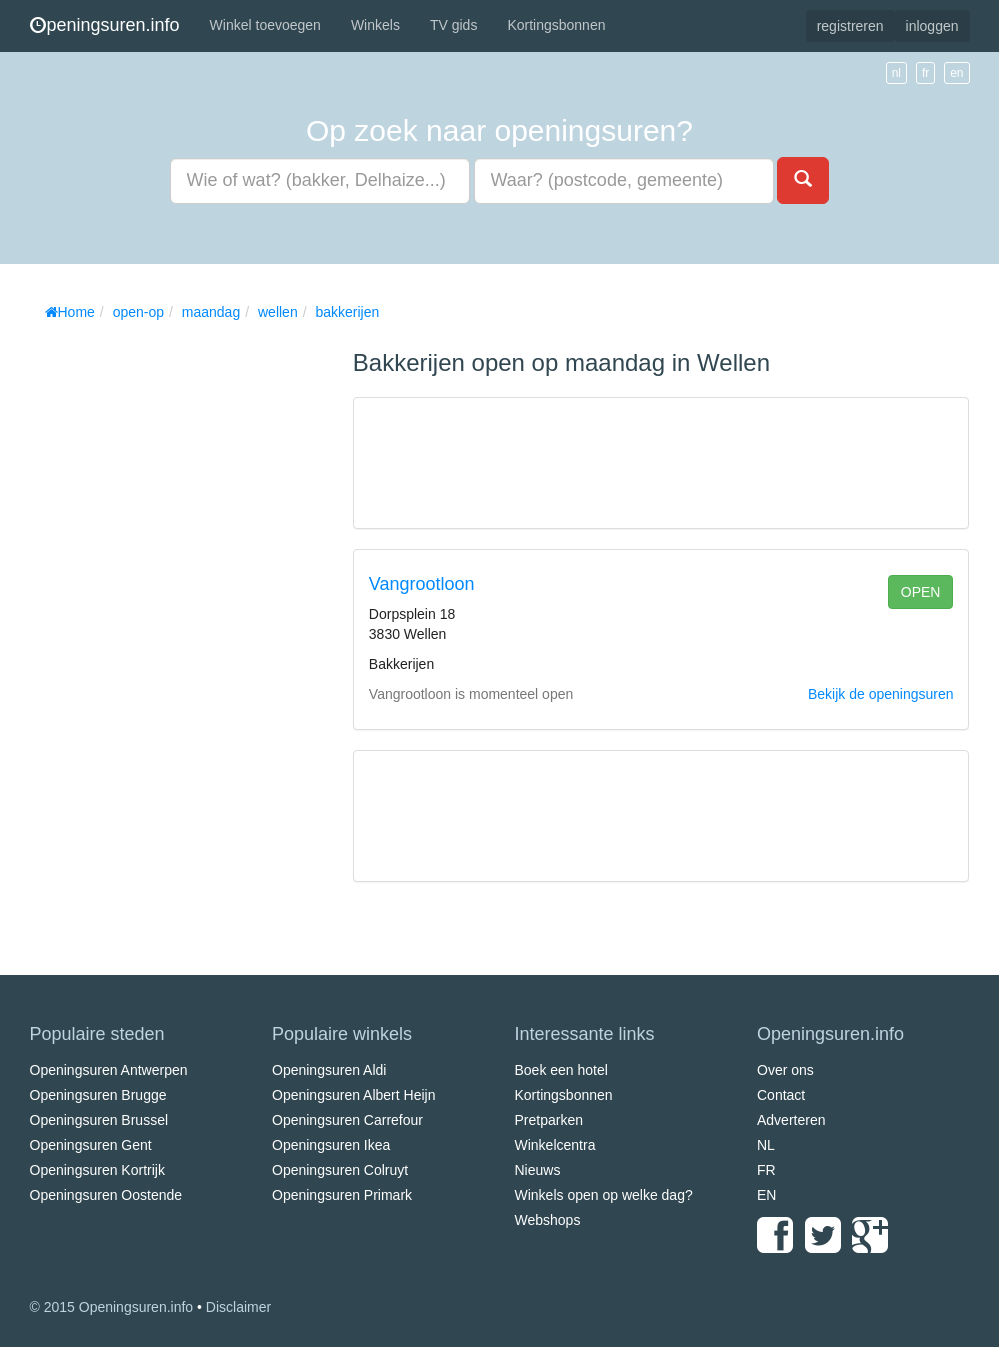  I want to click on Over ons, so click(785, 1070).